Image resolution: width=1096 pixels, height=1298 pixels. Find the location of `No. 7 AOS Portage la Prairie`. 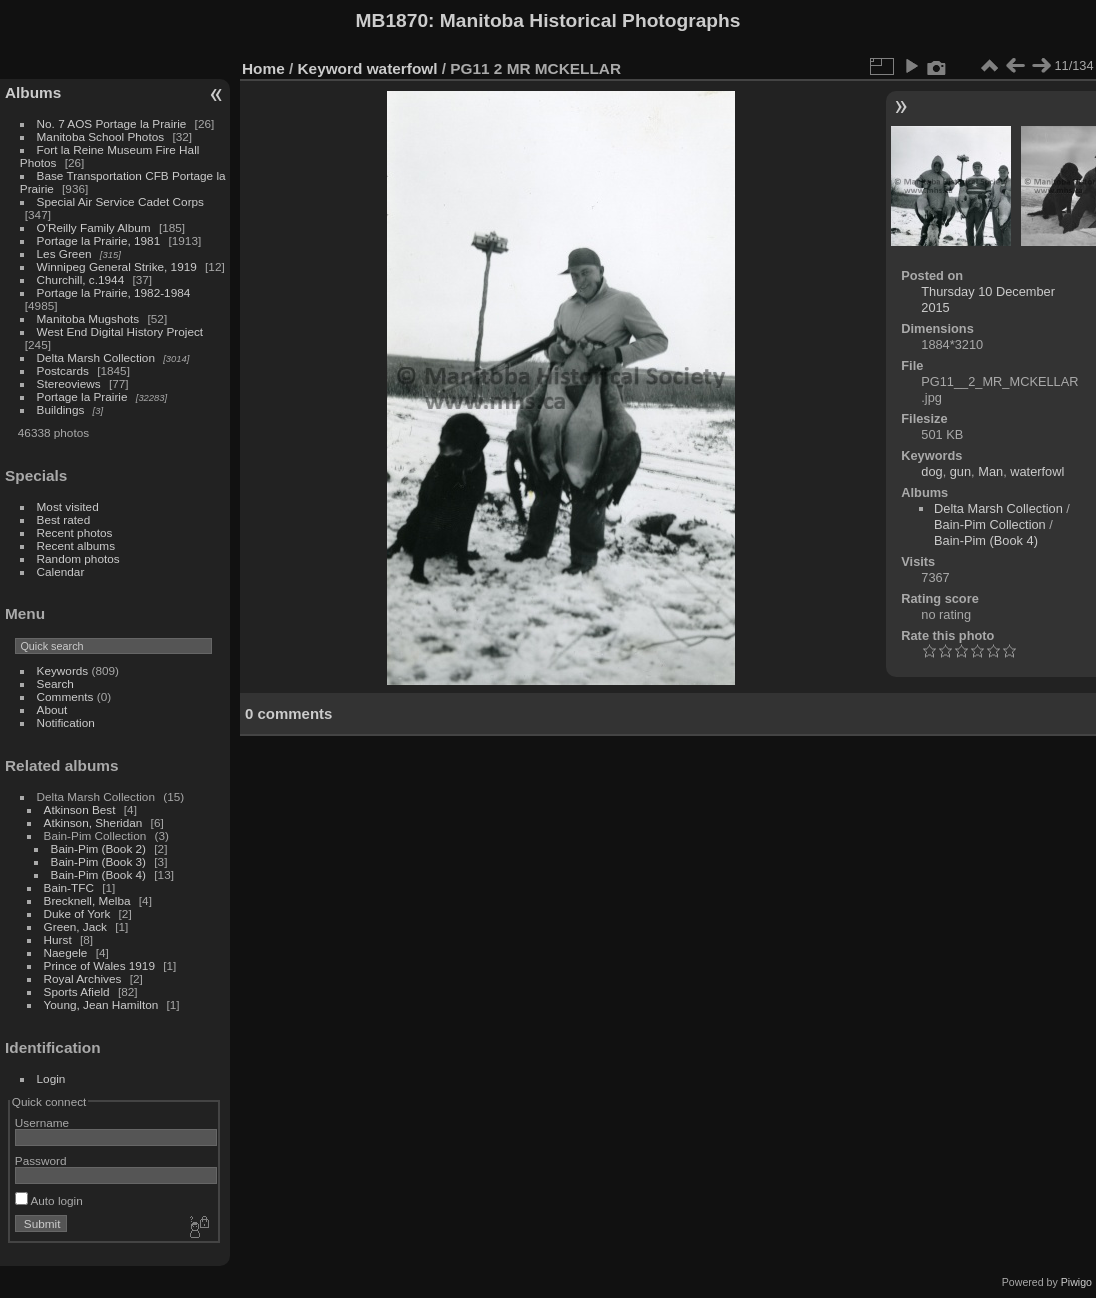

No. 7 AOS Portage la Prairie is located at coordinates (112, 123).